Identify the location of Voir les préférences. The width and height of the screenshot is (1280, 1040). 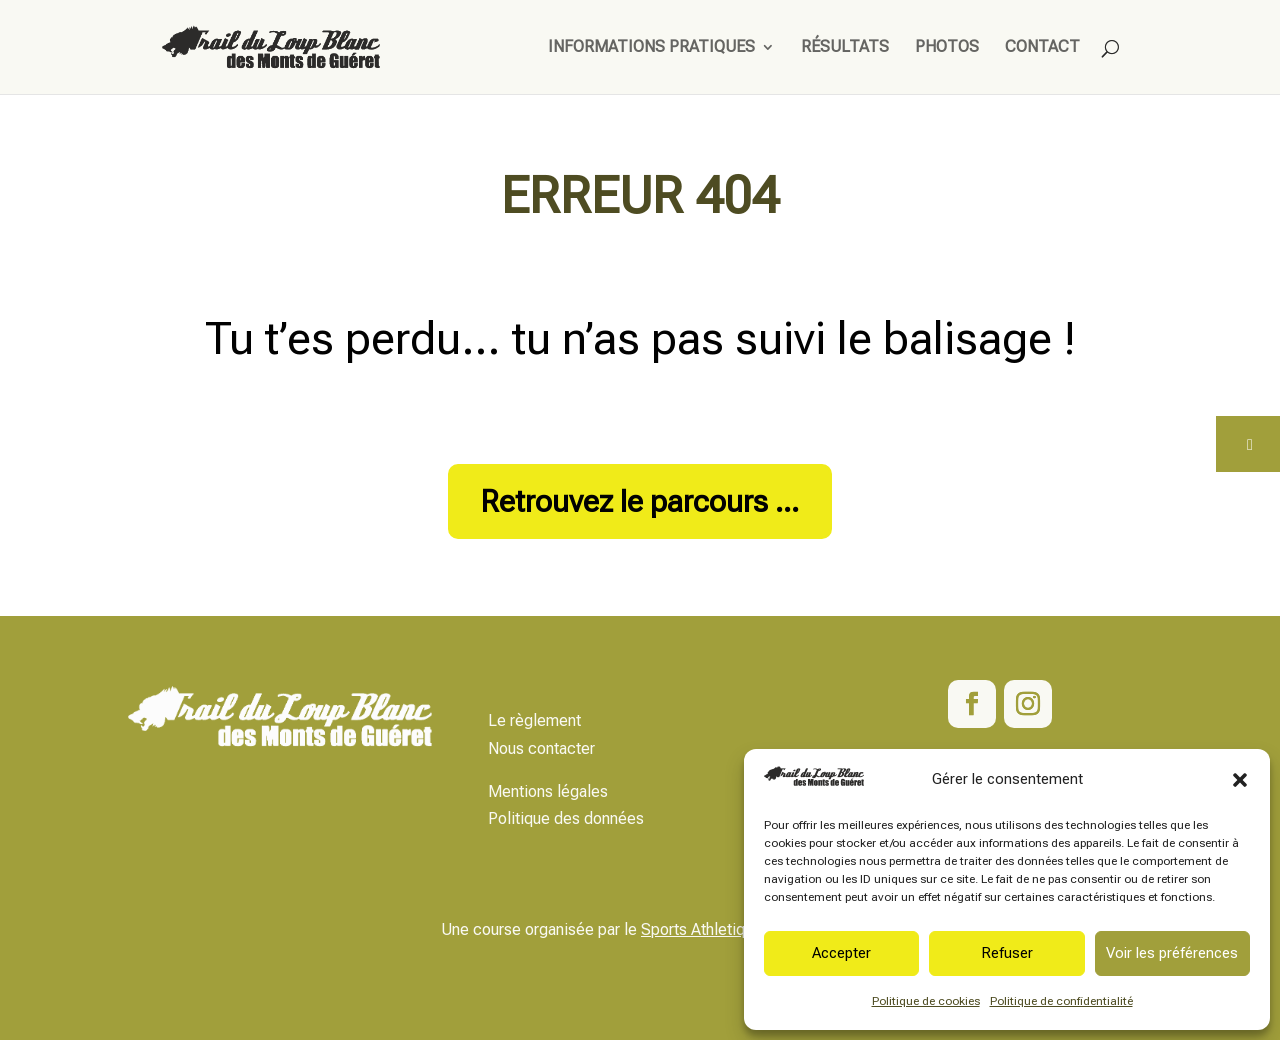
(1172, 953).